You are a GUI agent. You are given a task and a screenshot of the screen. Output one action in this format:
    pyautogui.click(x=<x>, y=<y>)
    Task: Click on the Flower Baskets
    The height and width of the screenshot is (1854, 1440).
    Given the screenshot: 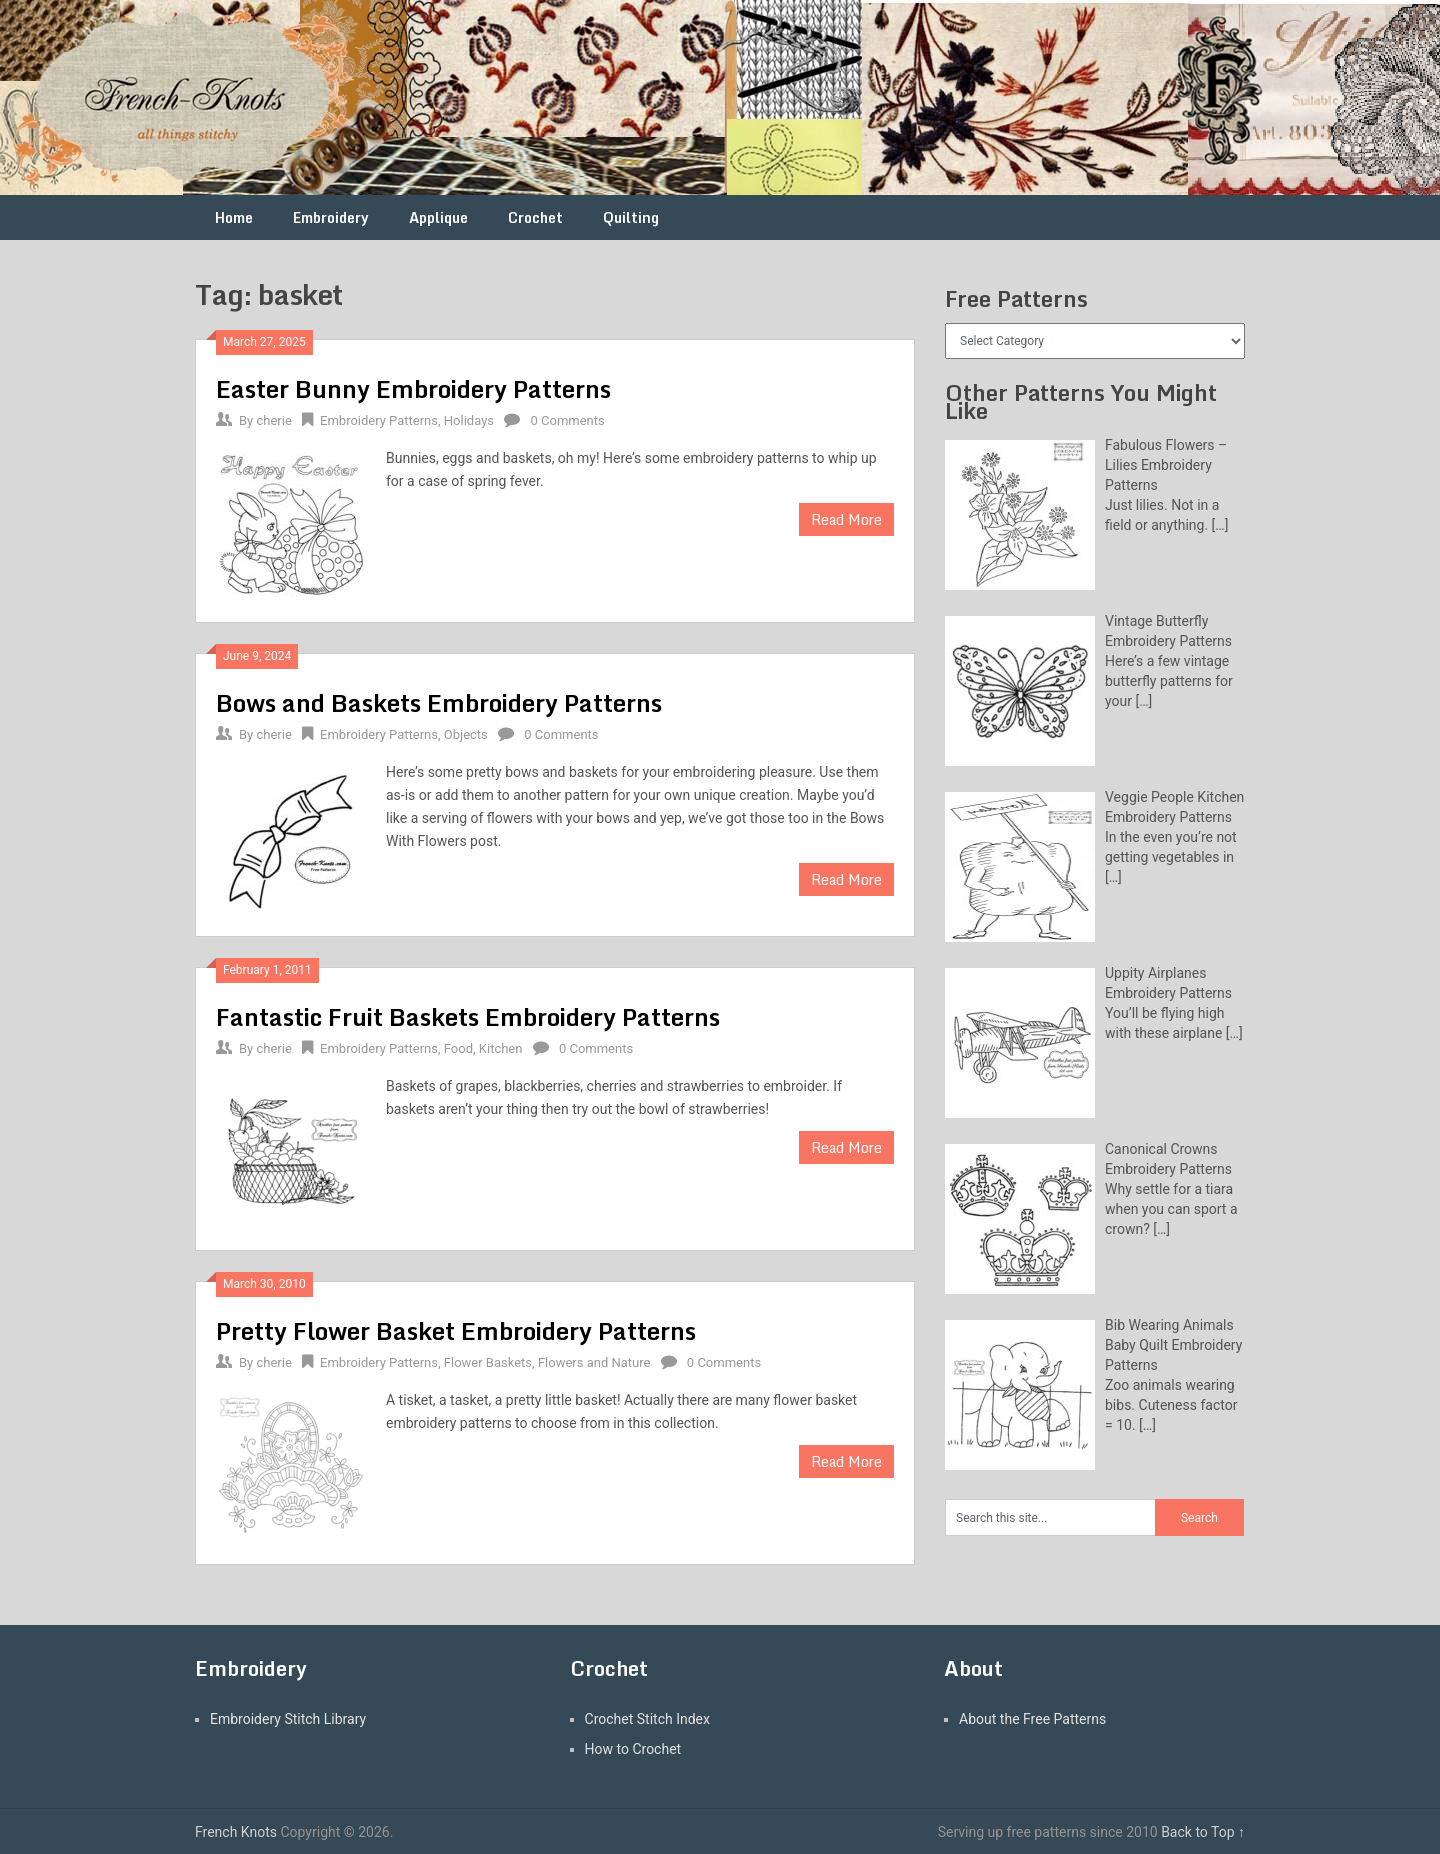 What is the action you would take?
    pyautogui.click(x=488, y=1362)
    